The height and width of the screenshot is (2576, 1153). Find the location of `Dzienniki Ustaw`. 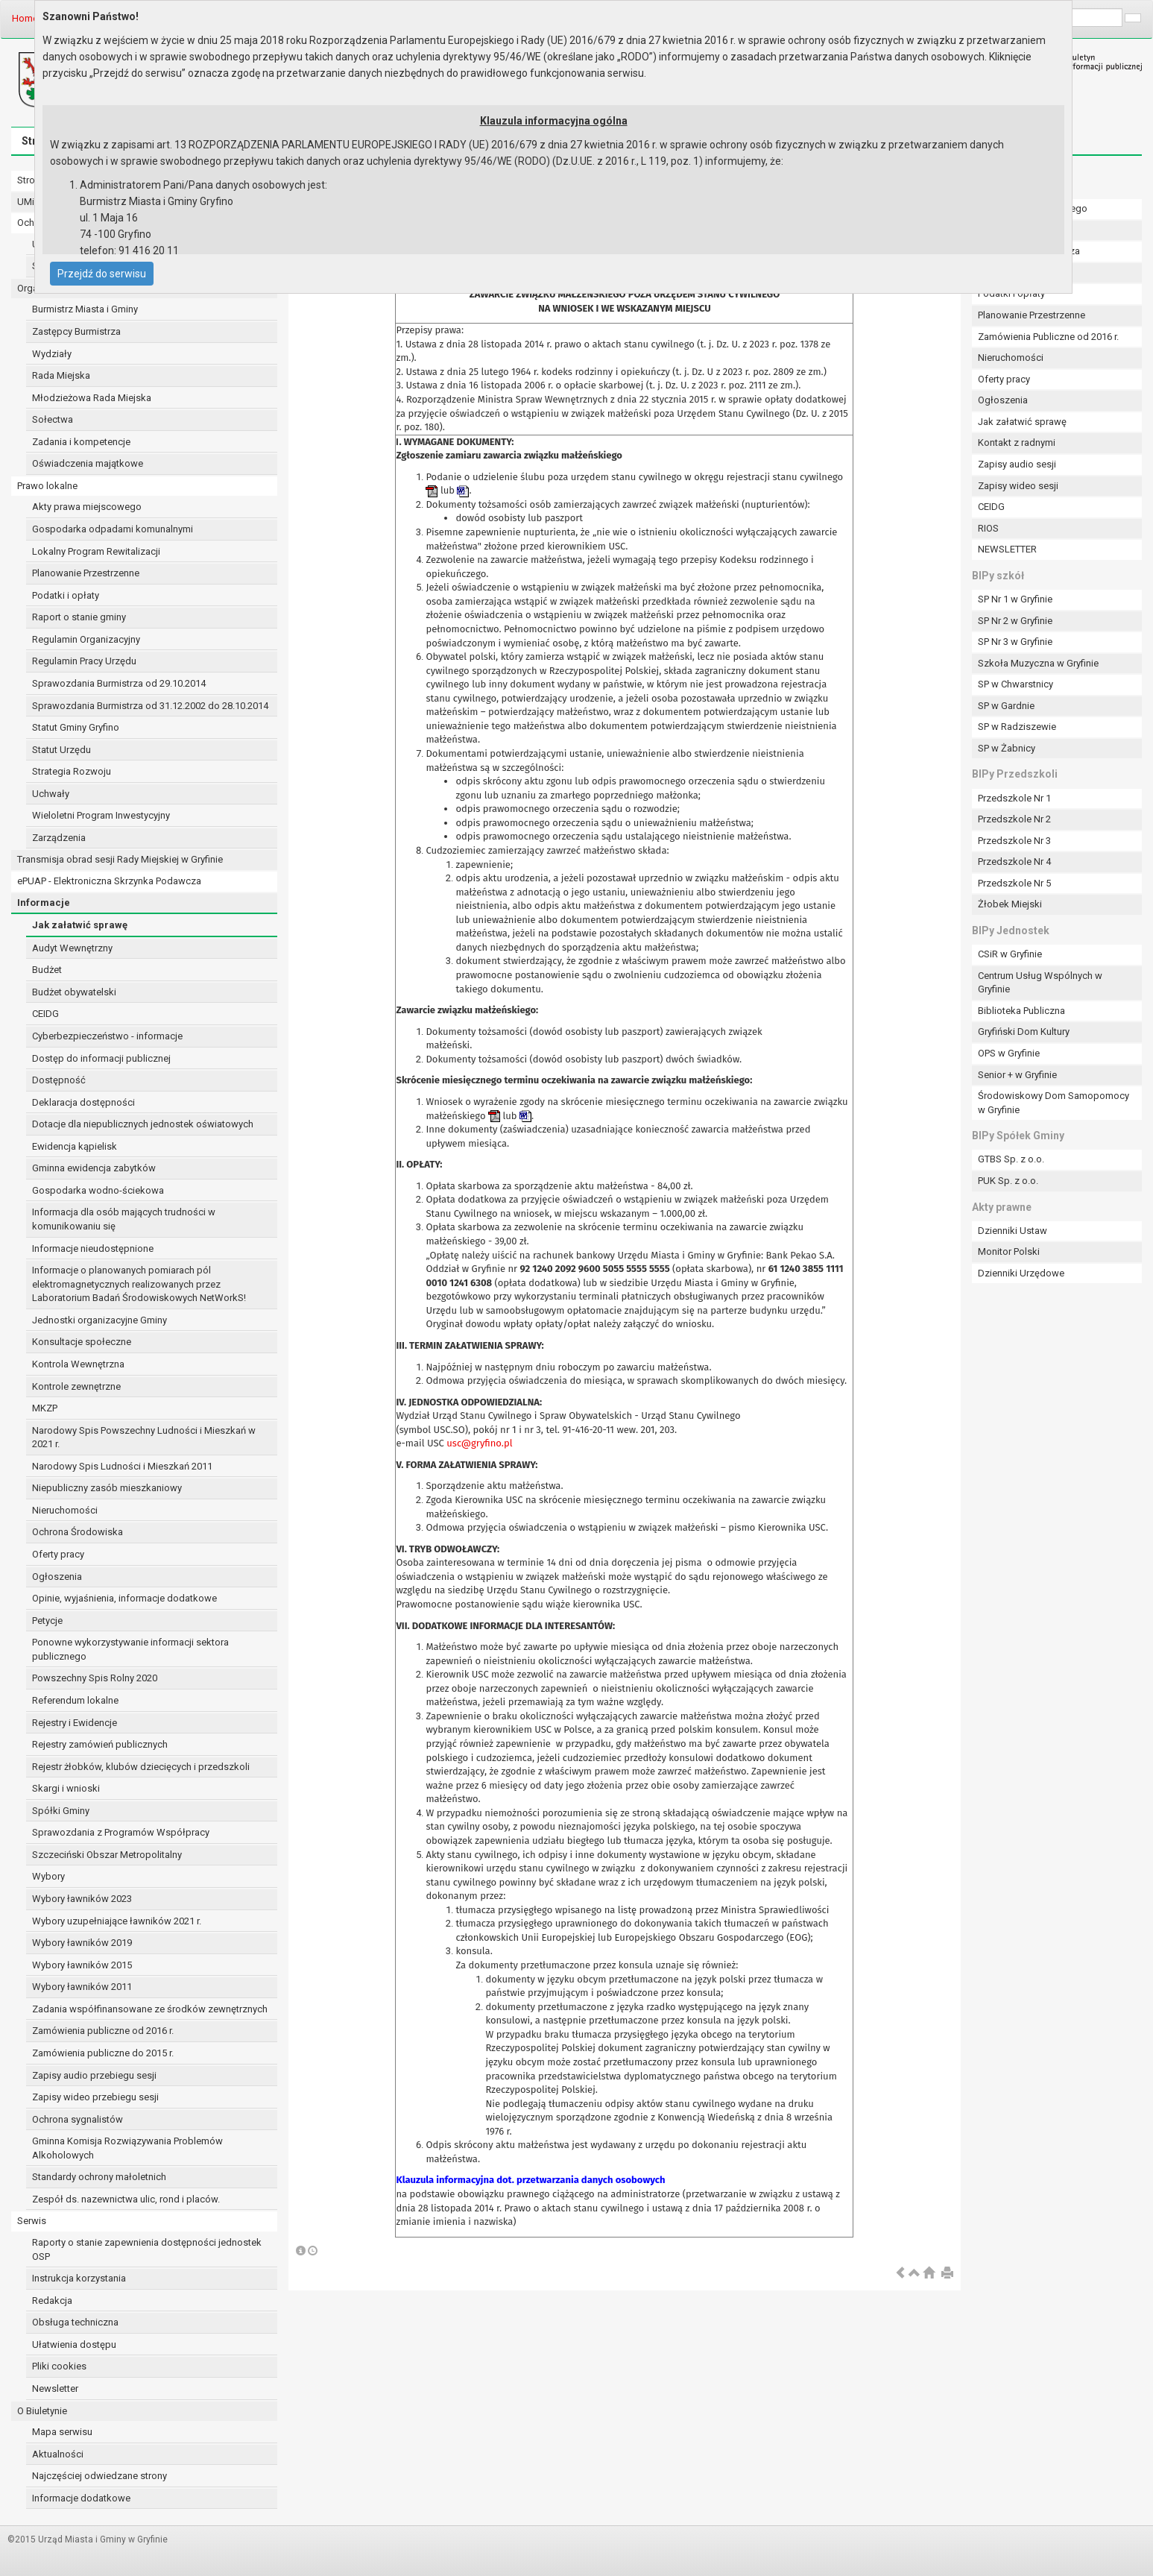

Dzienniki Ustaw is located at coordinates (1012, 1230).